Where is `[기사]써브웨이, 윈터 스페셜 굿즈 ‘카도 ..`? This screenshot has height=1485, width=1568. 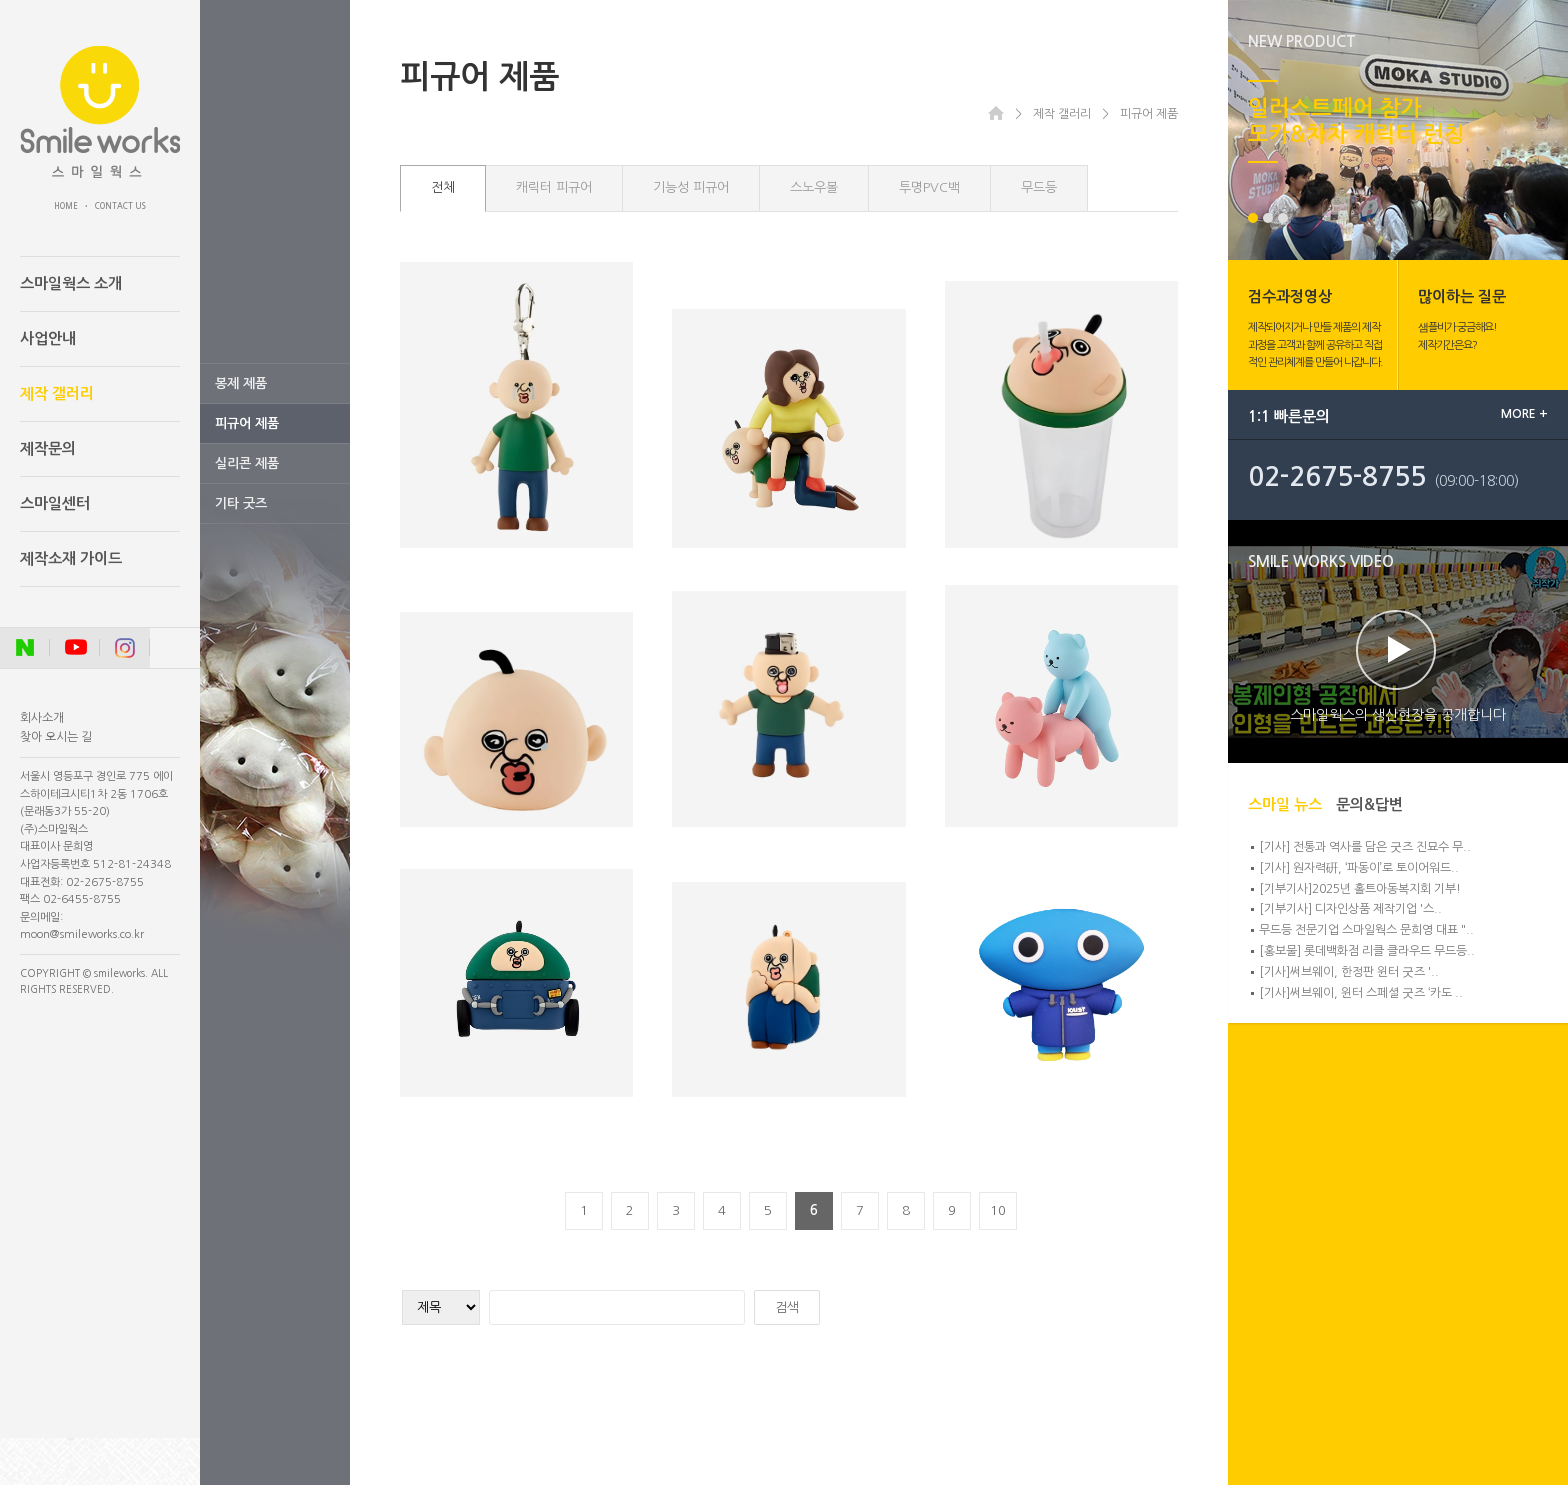 [기사]써브웨이, 윈터 스페셜 굿즈 ‘카도 .. is located at coordinates (1361, 993).